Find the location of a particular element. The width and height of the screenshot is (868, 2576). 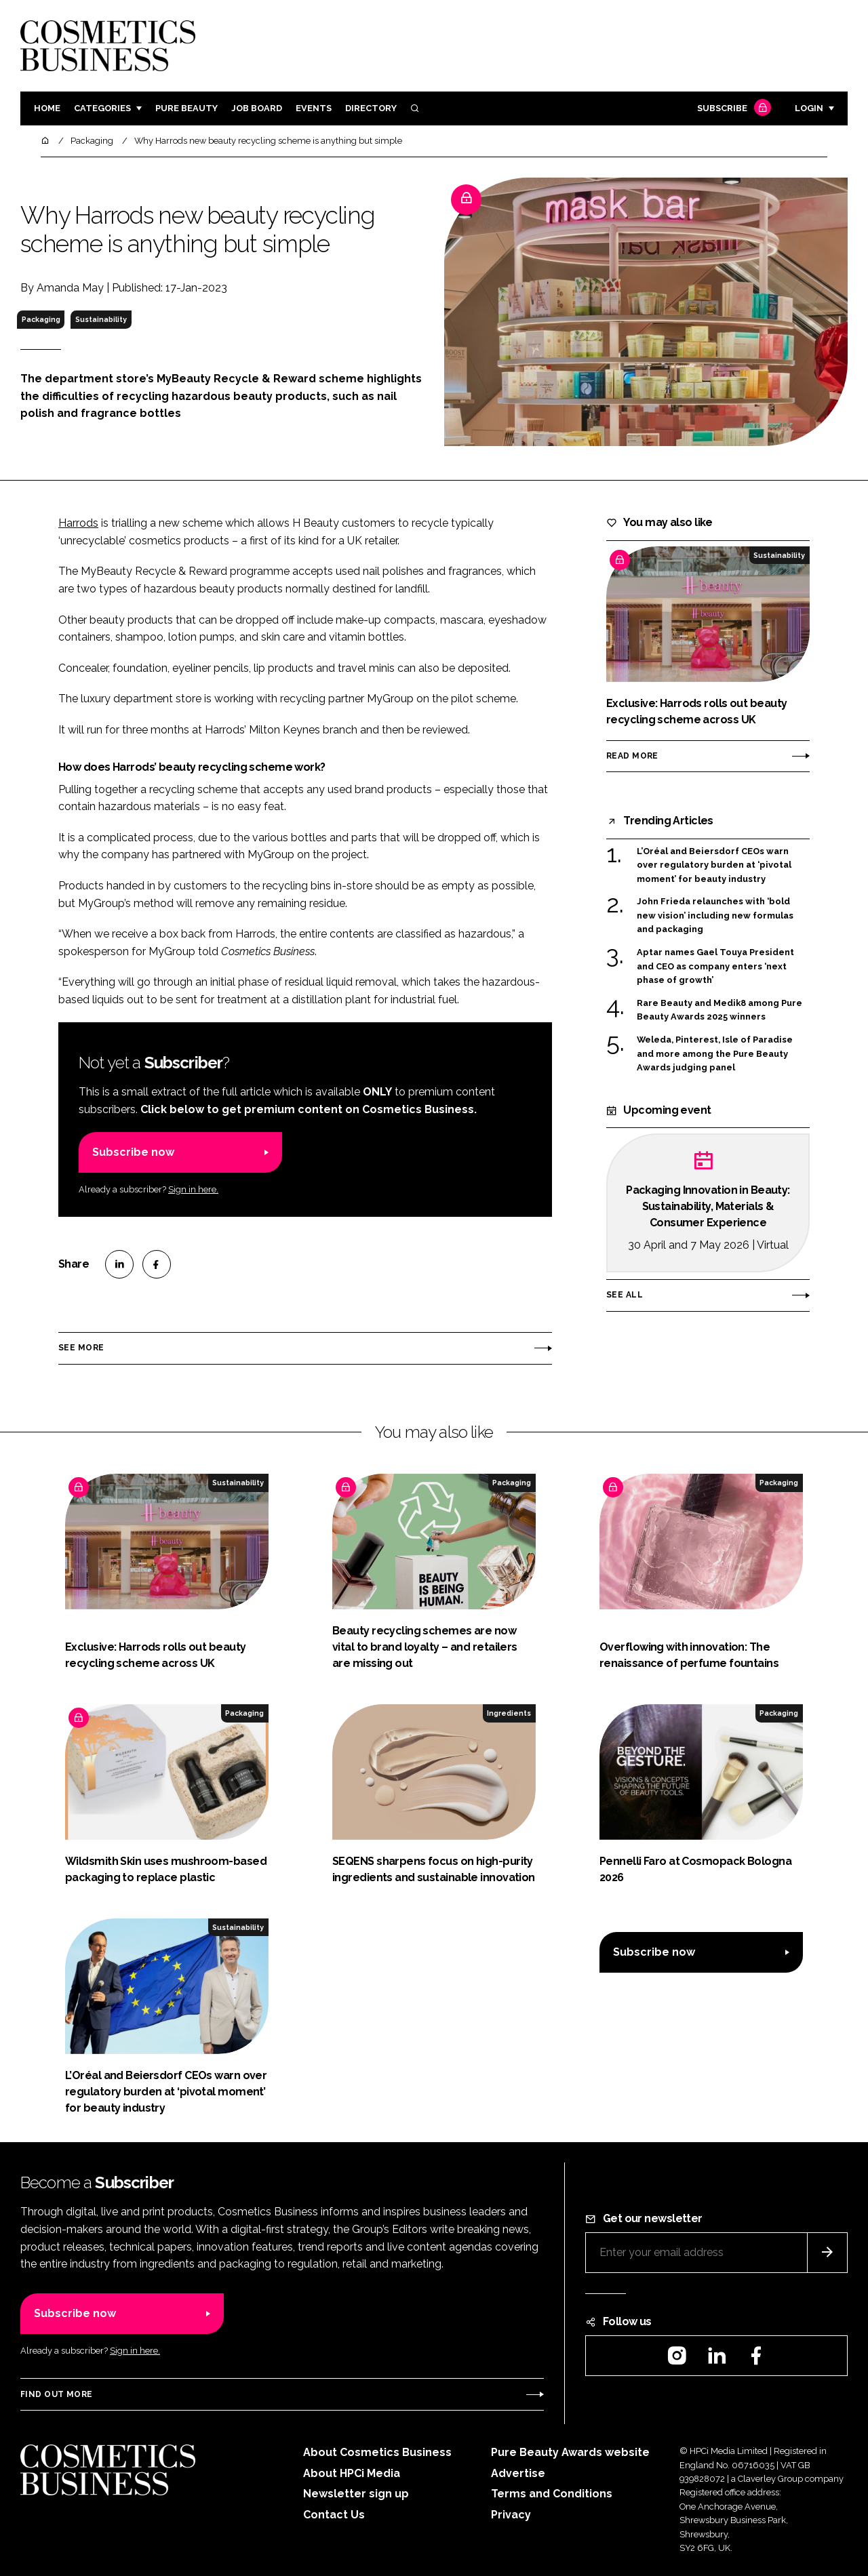

Harrods is located at coordinates (78, 523).